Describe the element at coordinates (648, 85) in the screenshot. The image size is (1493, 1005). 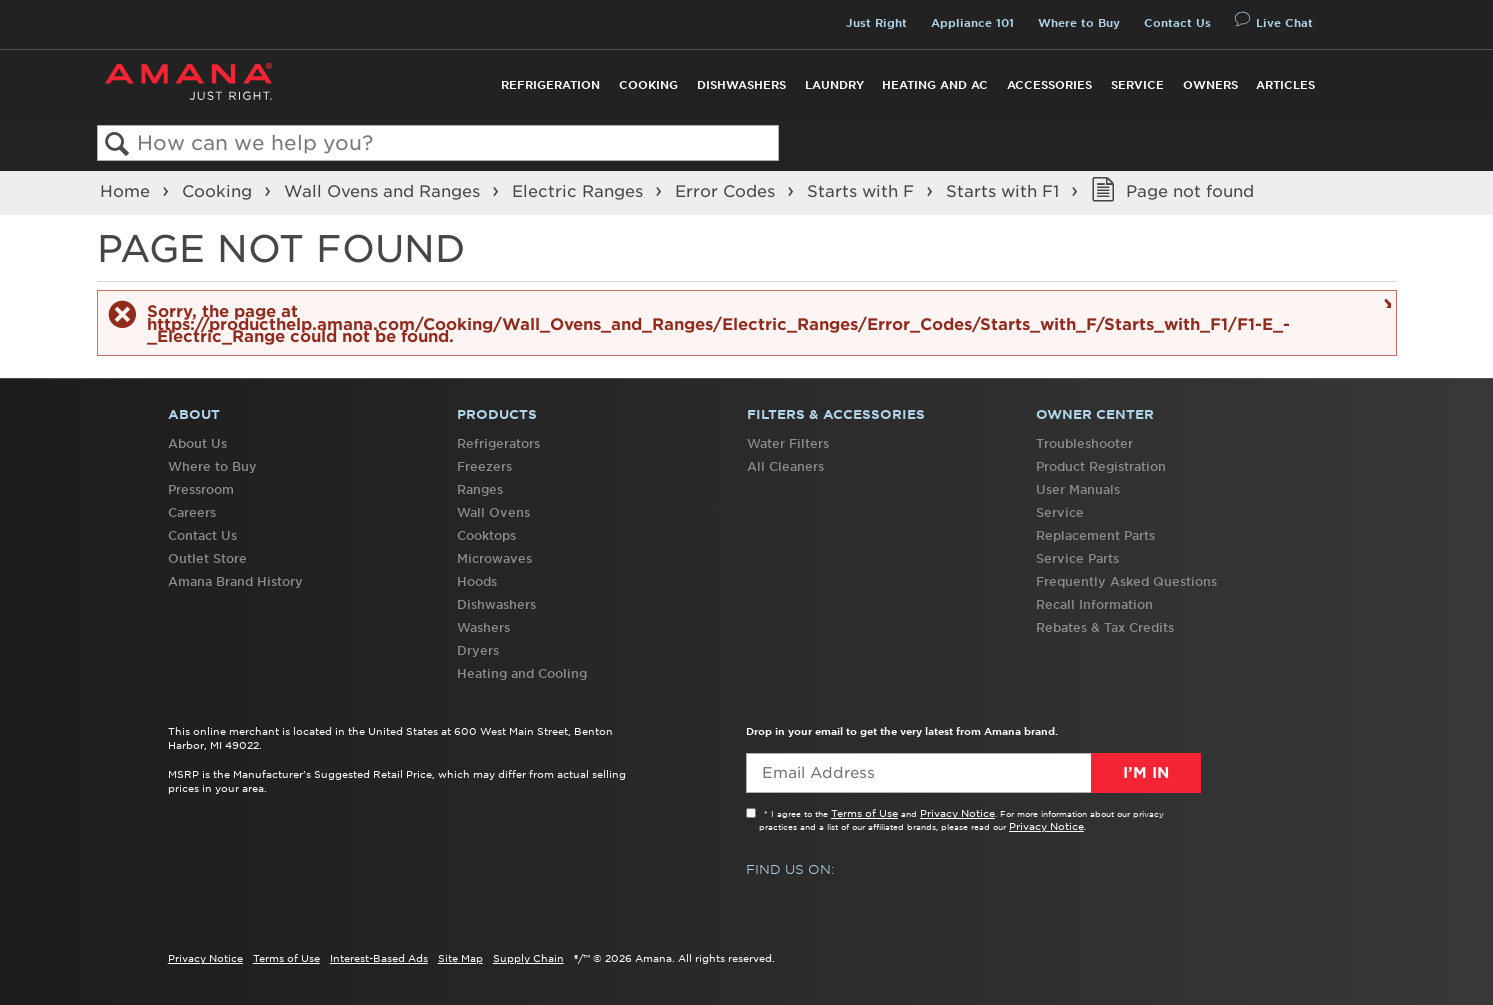
I see `Cooking` at that location.